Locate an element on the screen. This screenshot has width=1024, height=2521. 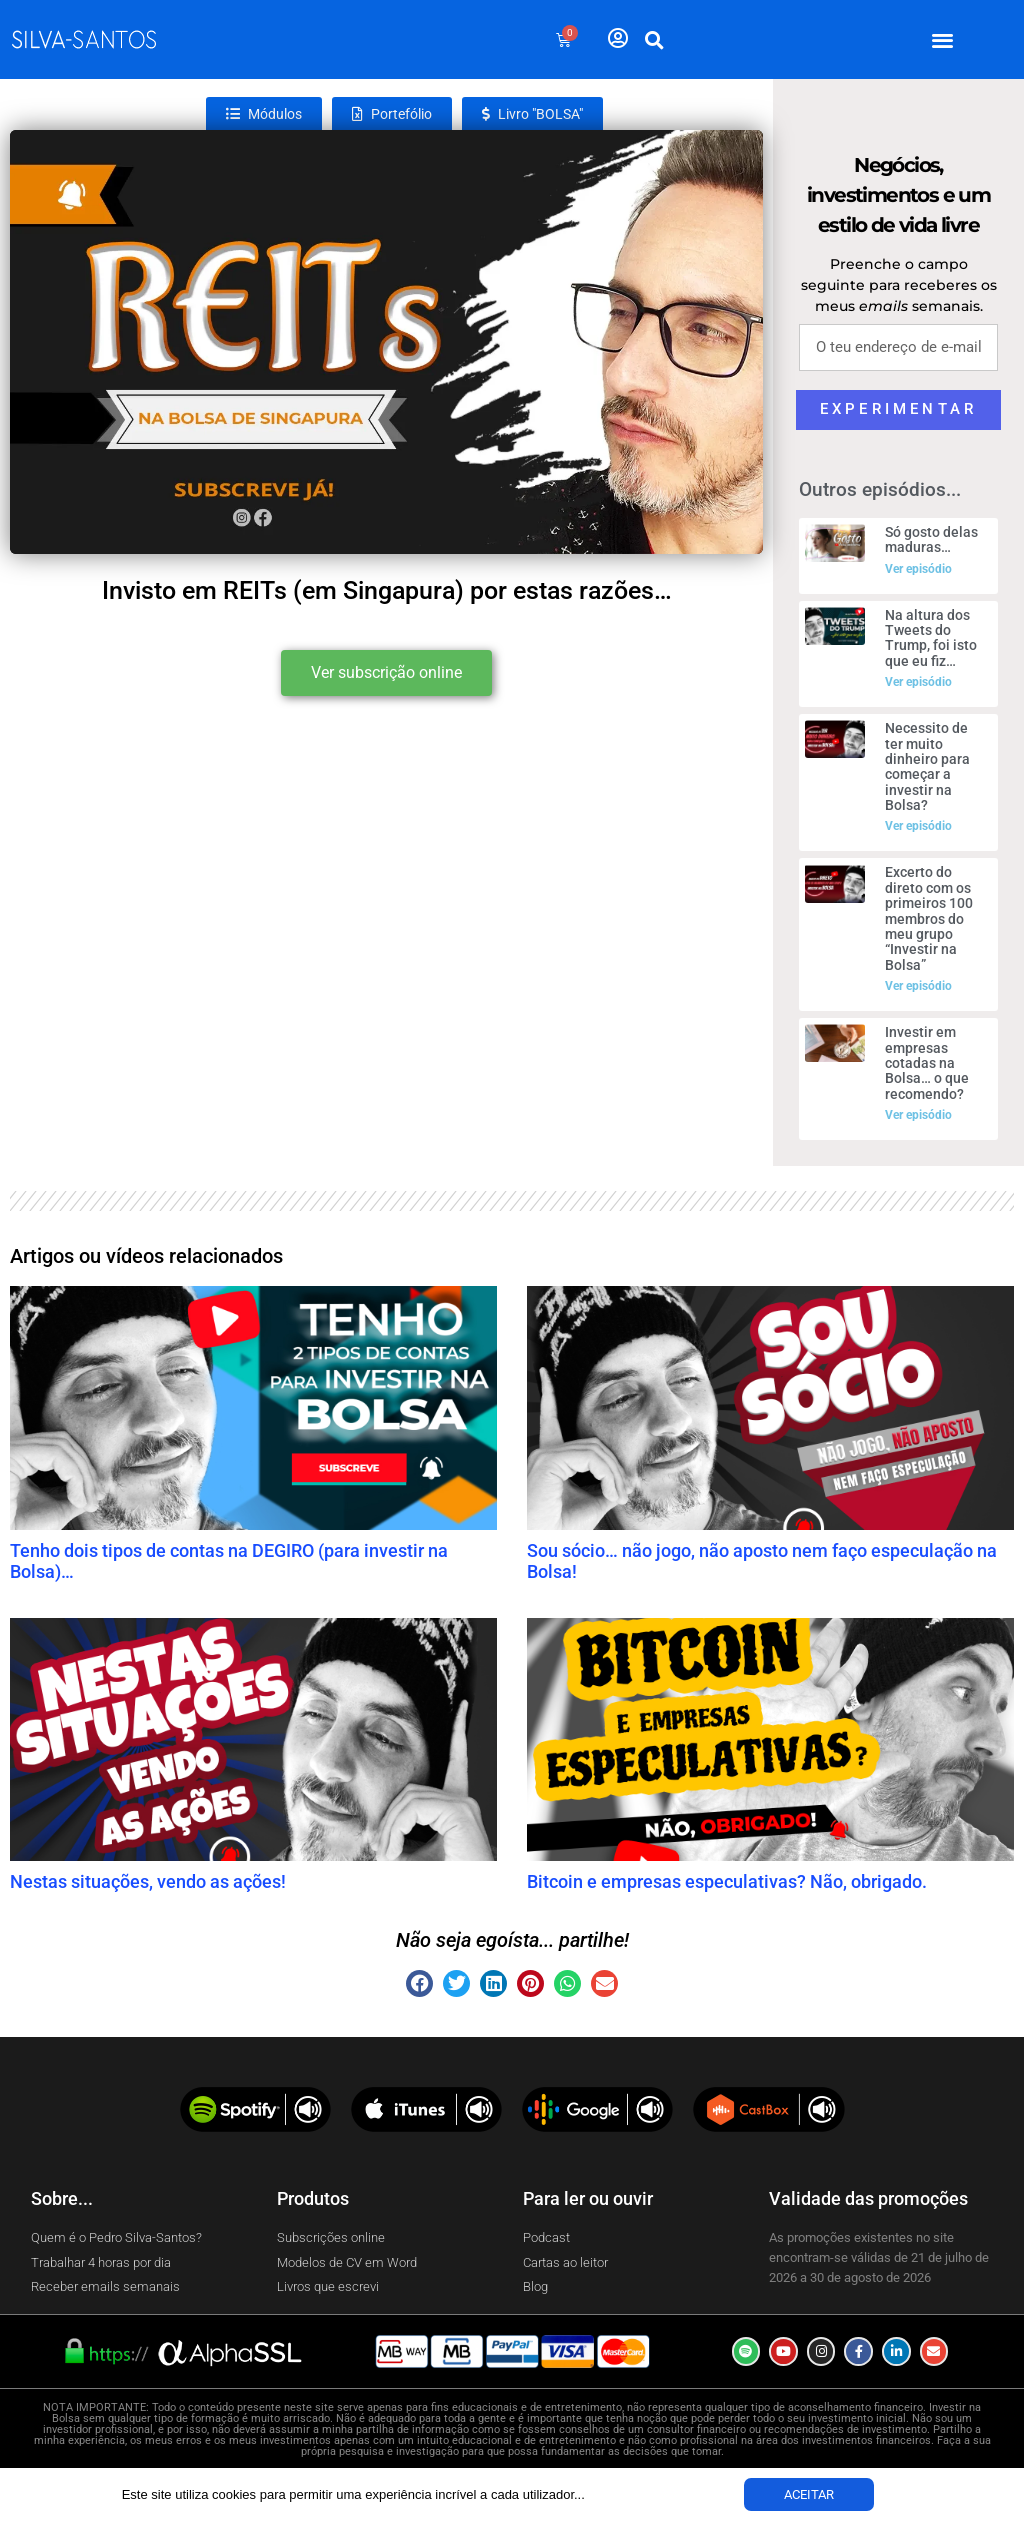
Bitcoin e empresas especulativas? Não, obrigado. is located at coordinates (727, 1881).